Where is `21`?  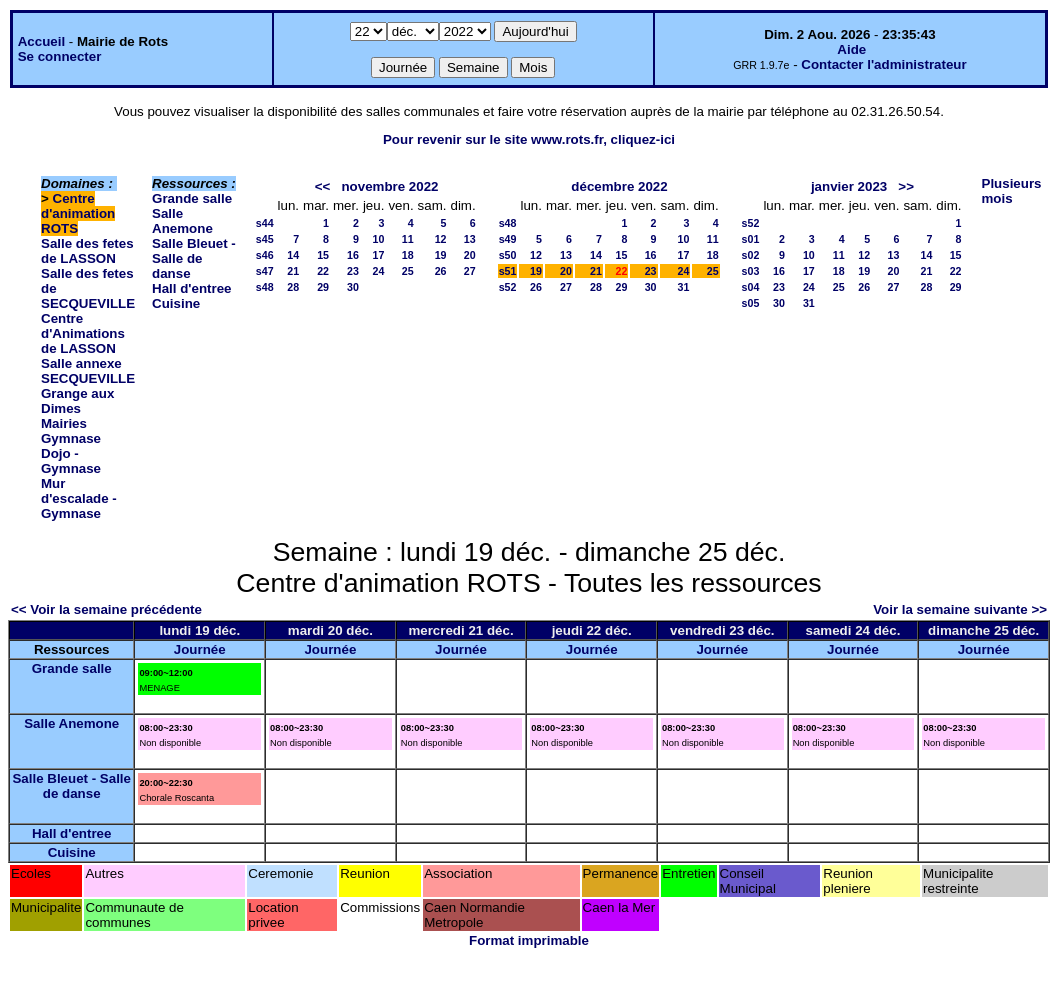 21 is located at coordinates (293, 271).